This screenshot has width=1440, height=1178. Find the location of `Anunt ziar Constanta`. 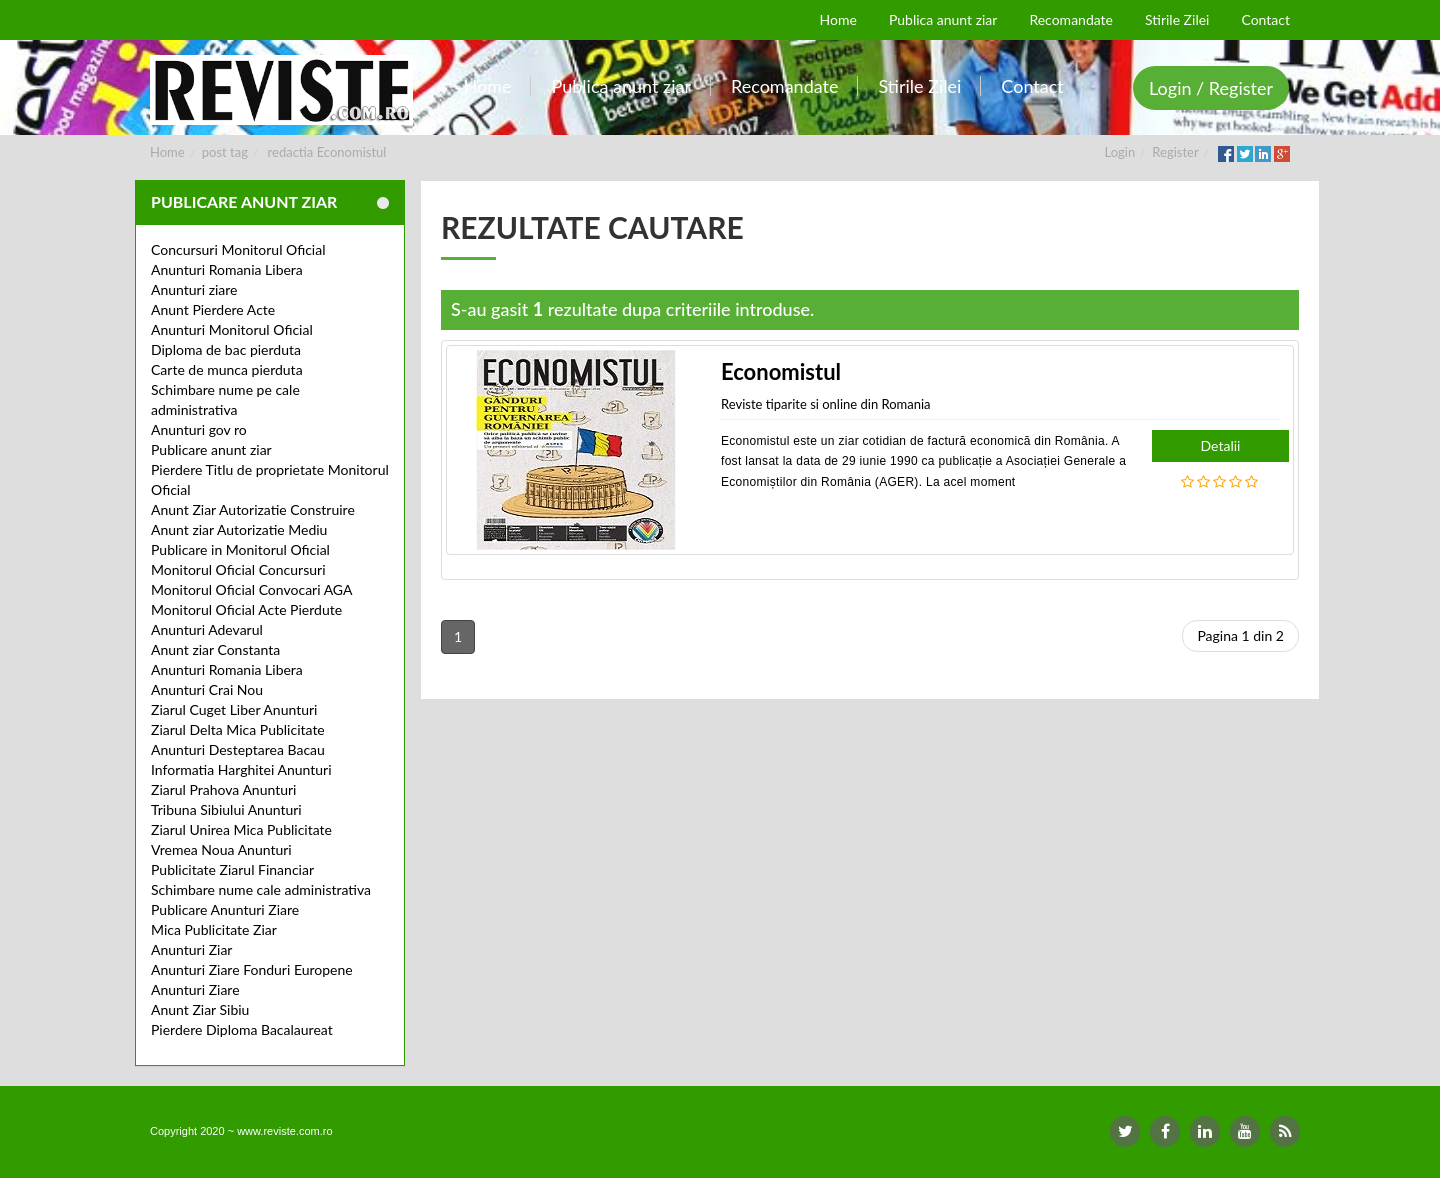

Anunt ziar Constanta is located at coordinates (215, 649).